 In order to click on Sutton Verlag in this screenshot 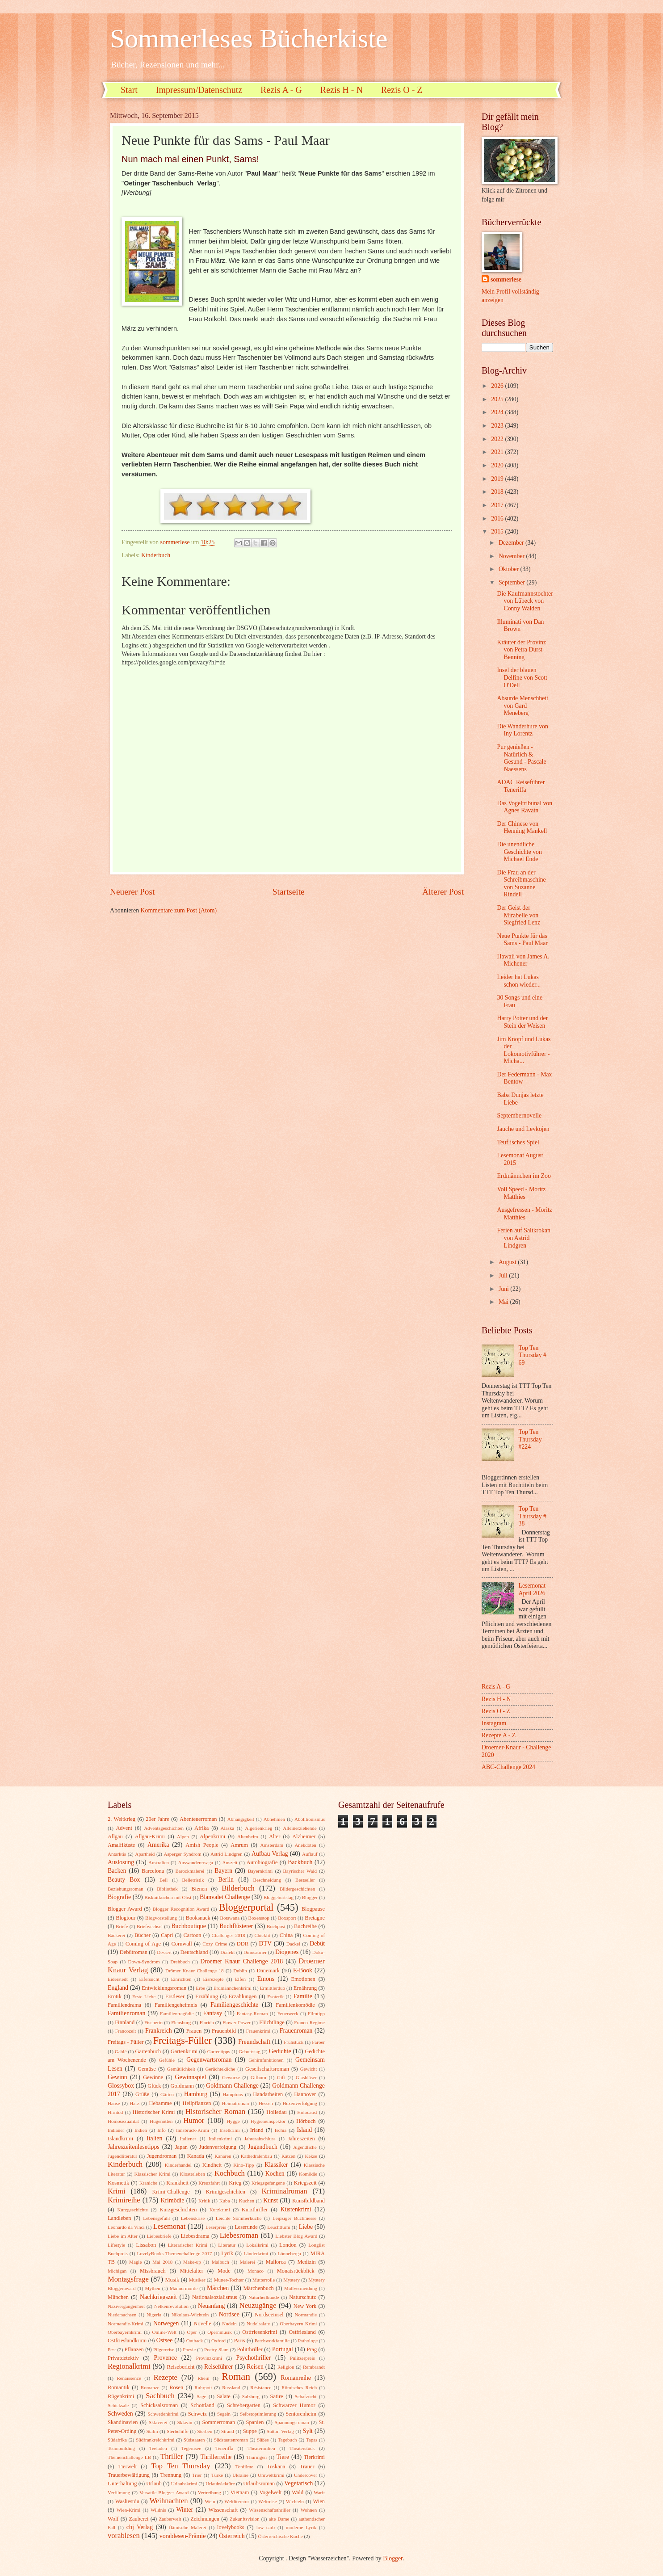, I will do `click(280, 2431)`.